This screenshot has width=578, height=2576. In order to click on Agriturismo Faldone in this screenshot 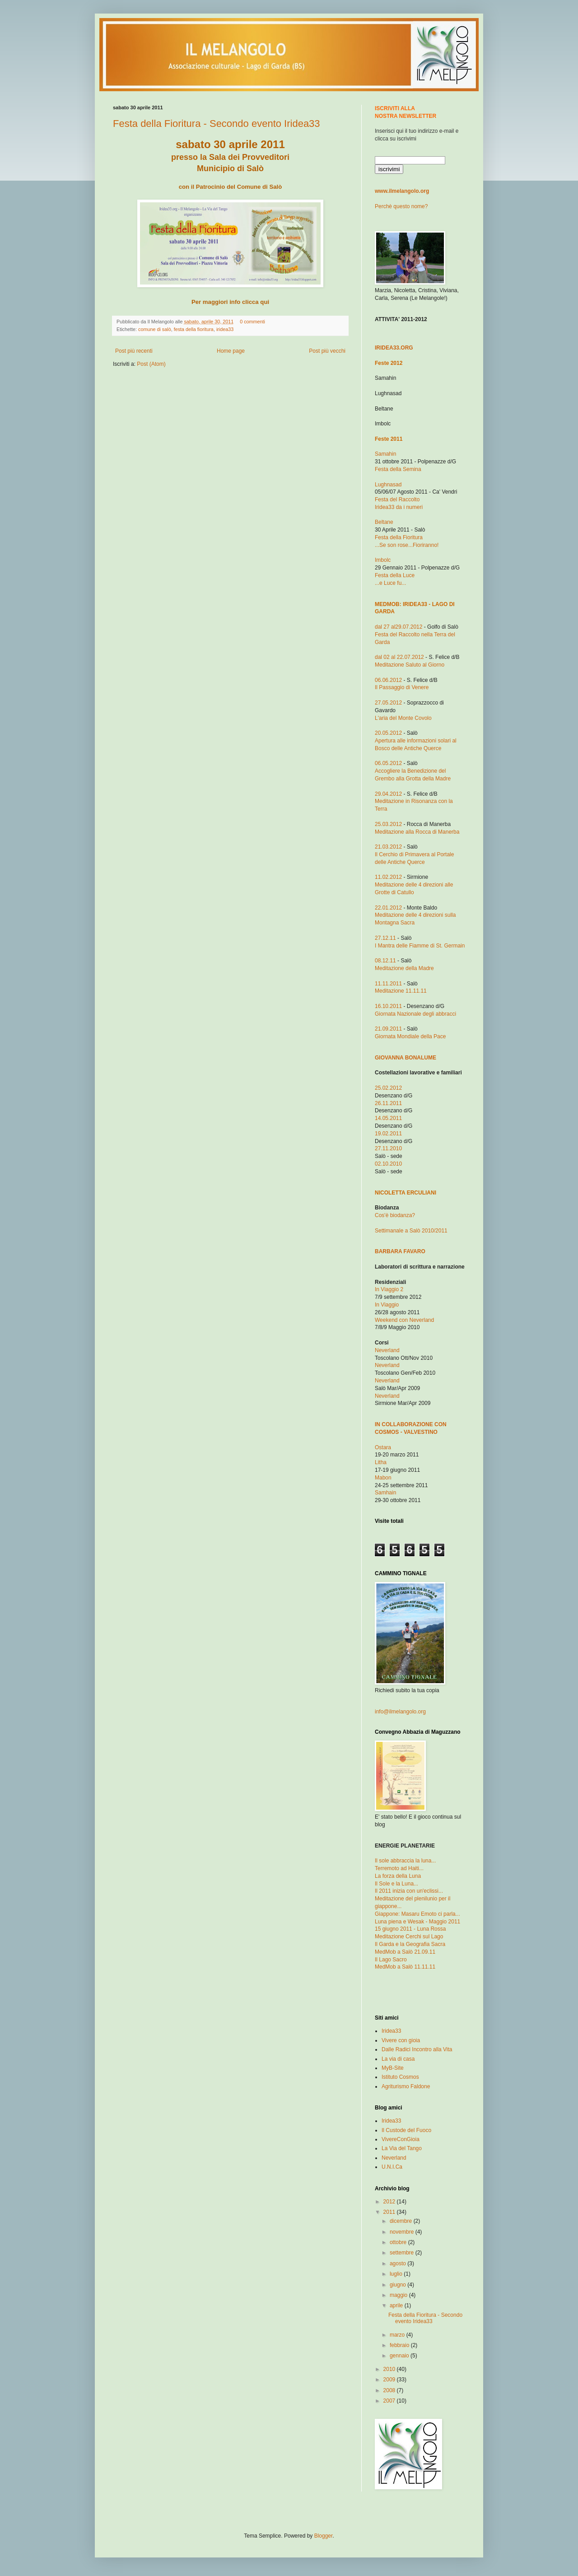, I will do `click(406, 2086)`.